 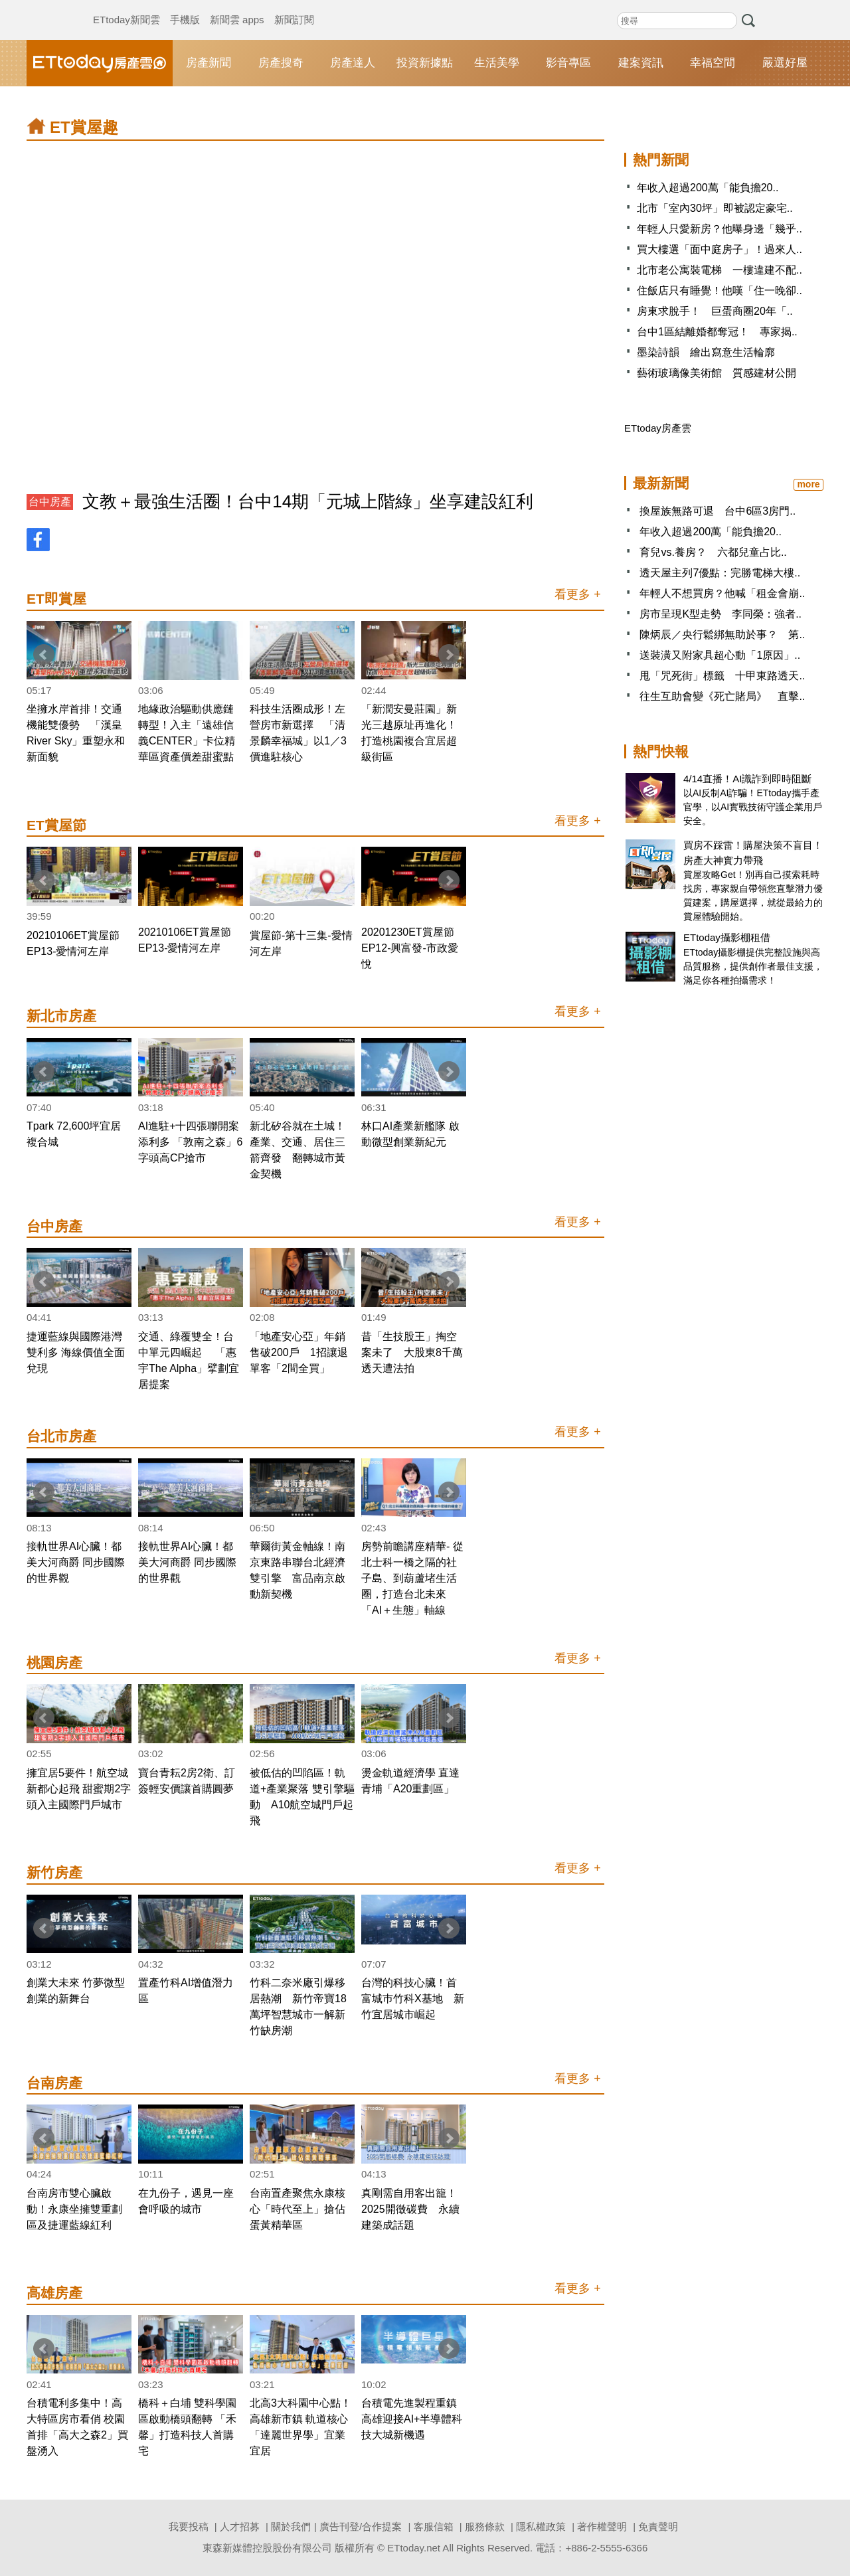 What do you see at coordinates (424, 62) in the screenshot?
I see `投資新據點` at bounding box center [424, 62].